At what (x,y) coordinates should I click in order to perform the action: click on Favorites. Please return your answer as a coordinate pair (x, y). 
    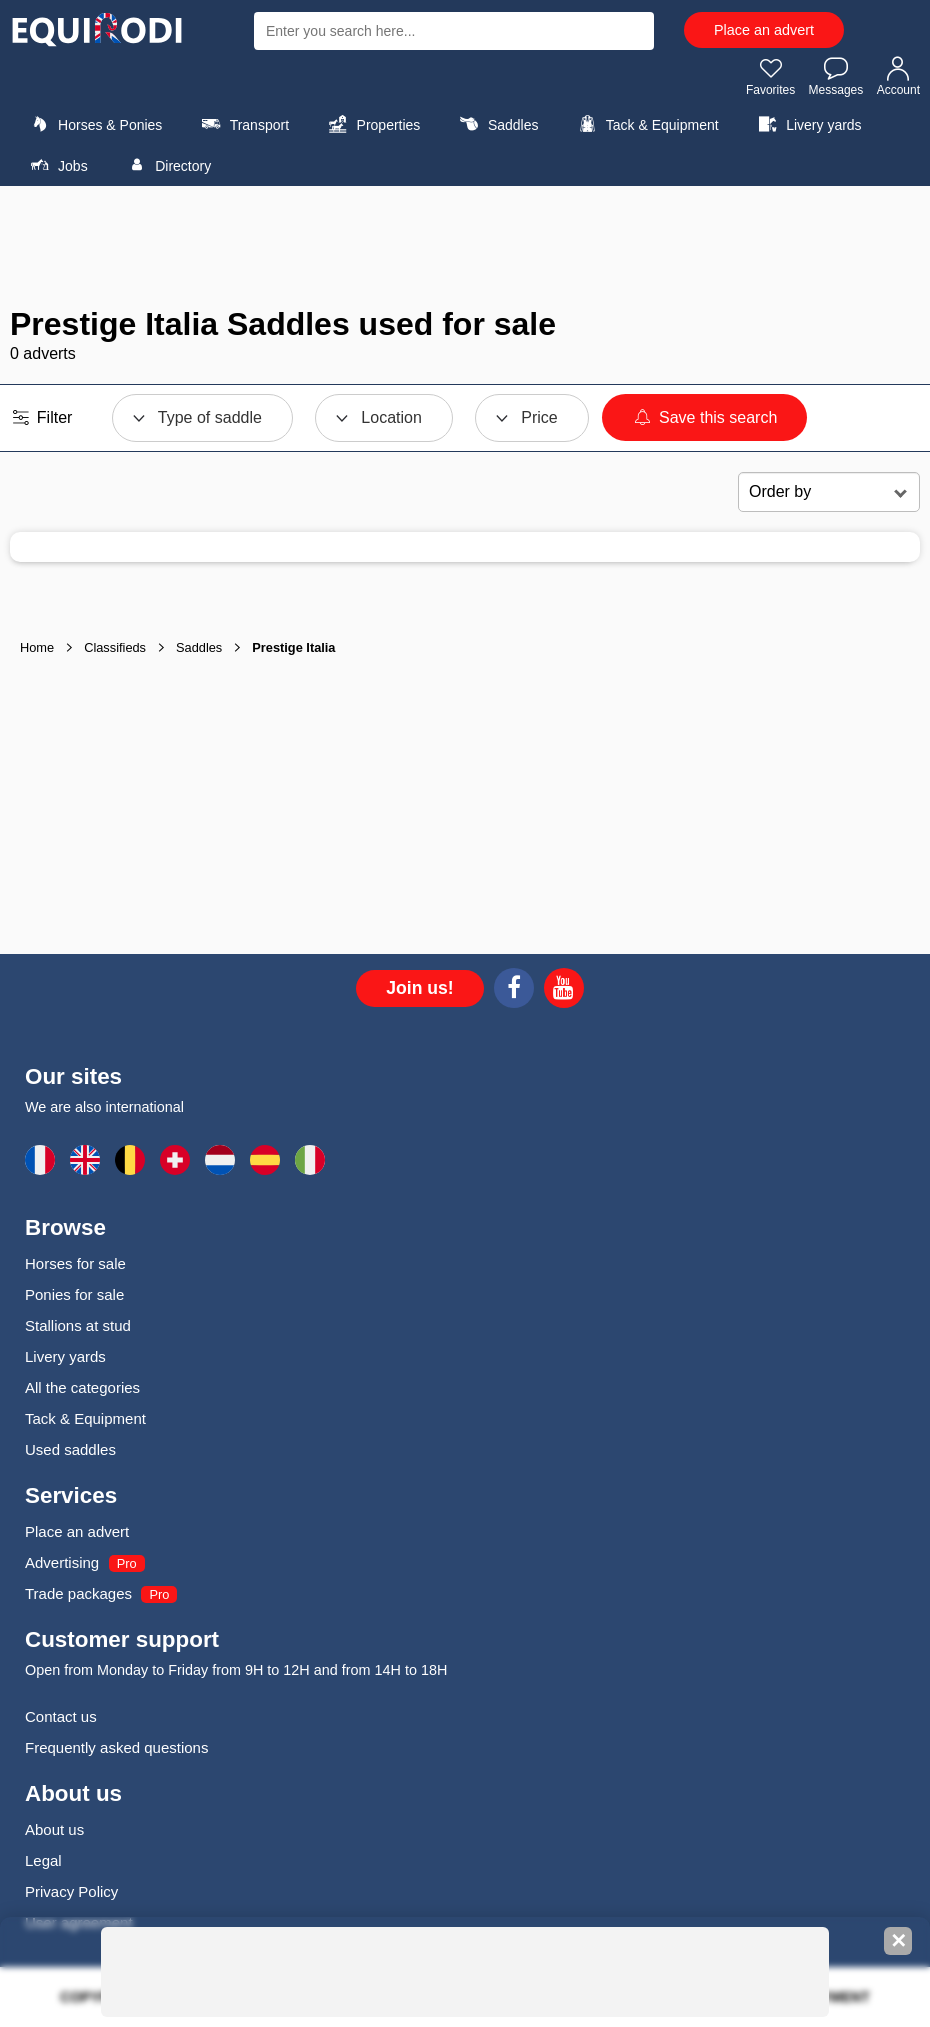
    Looking at the image, I should click on (770, 76).